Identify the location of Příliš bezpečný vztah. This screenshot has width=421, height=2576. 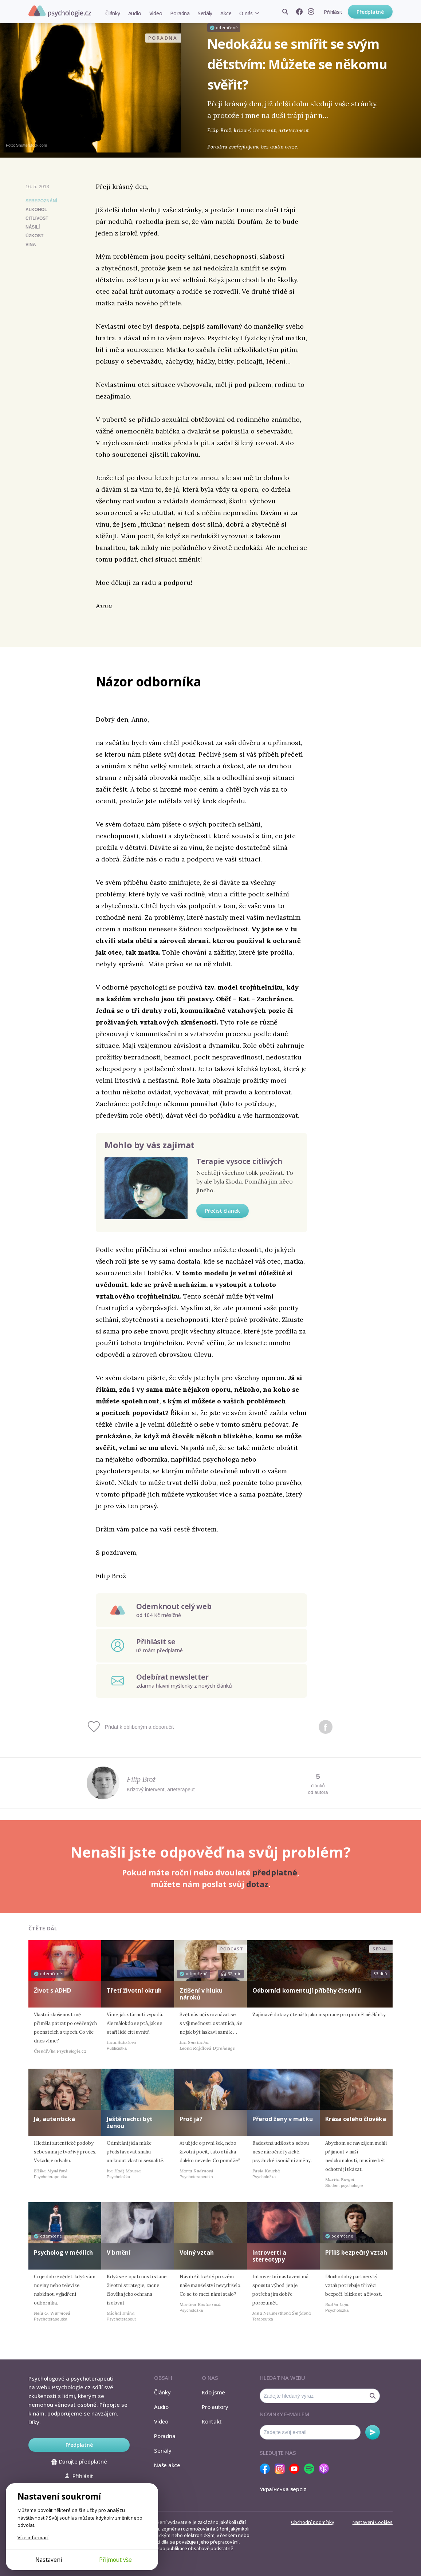
(356, 2252).